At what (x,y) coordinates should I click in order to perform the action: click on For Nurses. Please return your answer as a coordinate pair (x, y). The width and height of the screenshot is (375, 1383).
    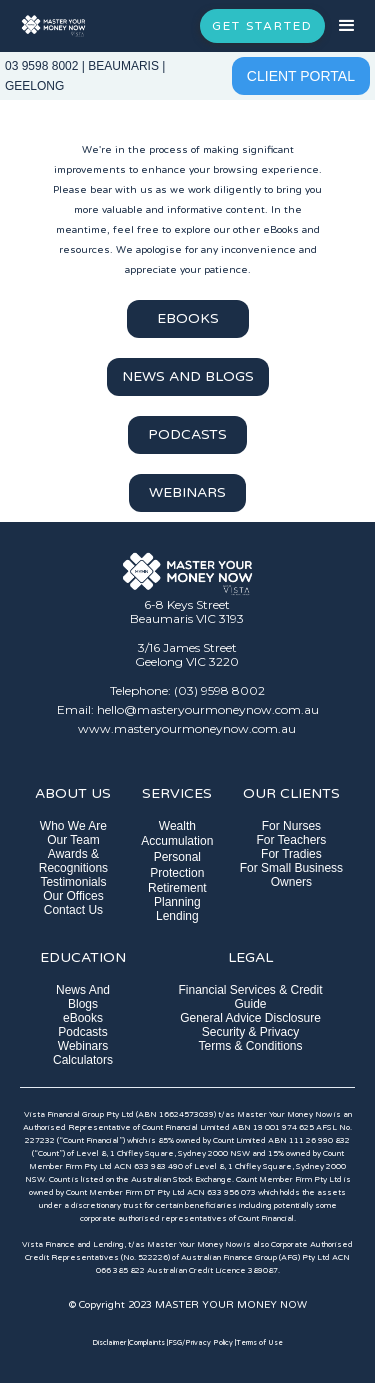
    Looking at the image, I should click on (291, 826).